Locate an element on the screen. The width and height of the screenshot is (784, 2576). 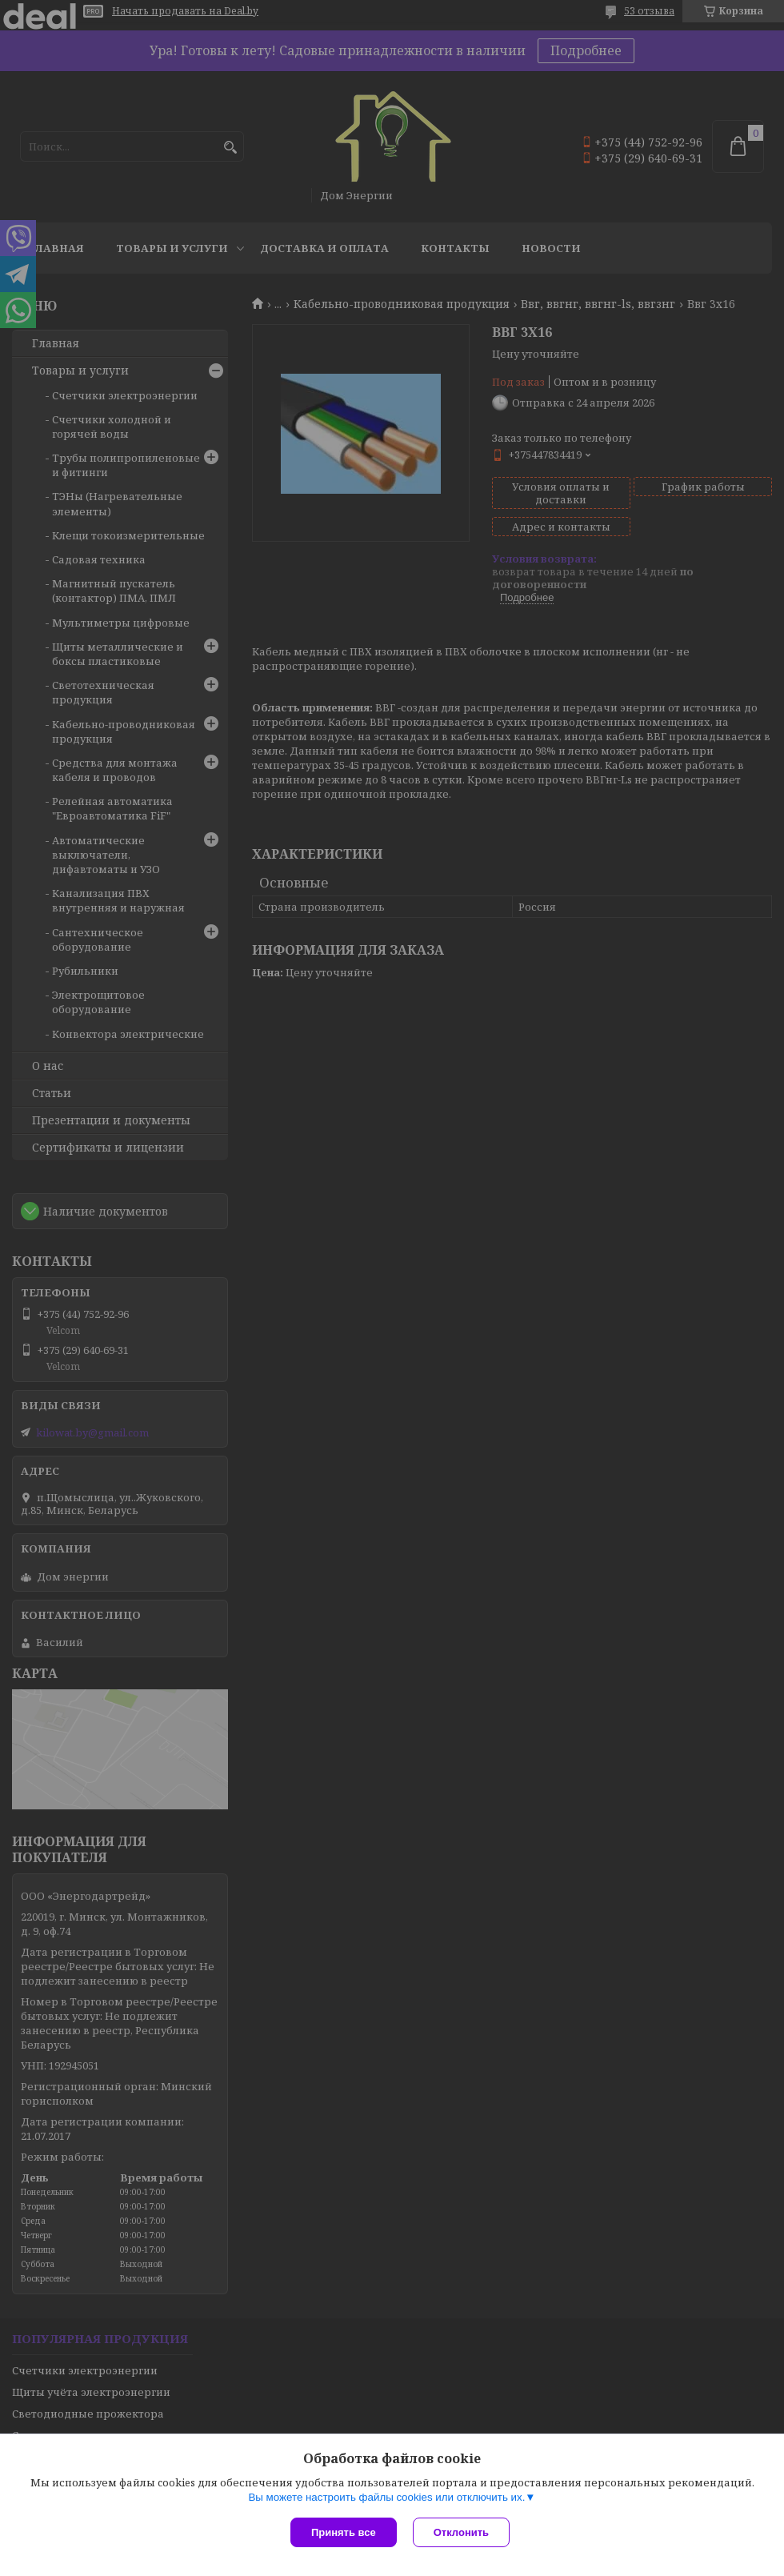
Отклонить is located at coordinates (461, 2532).